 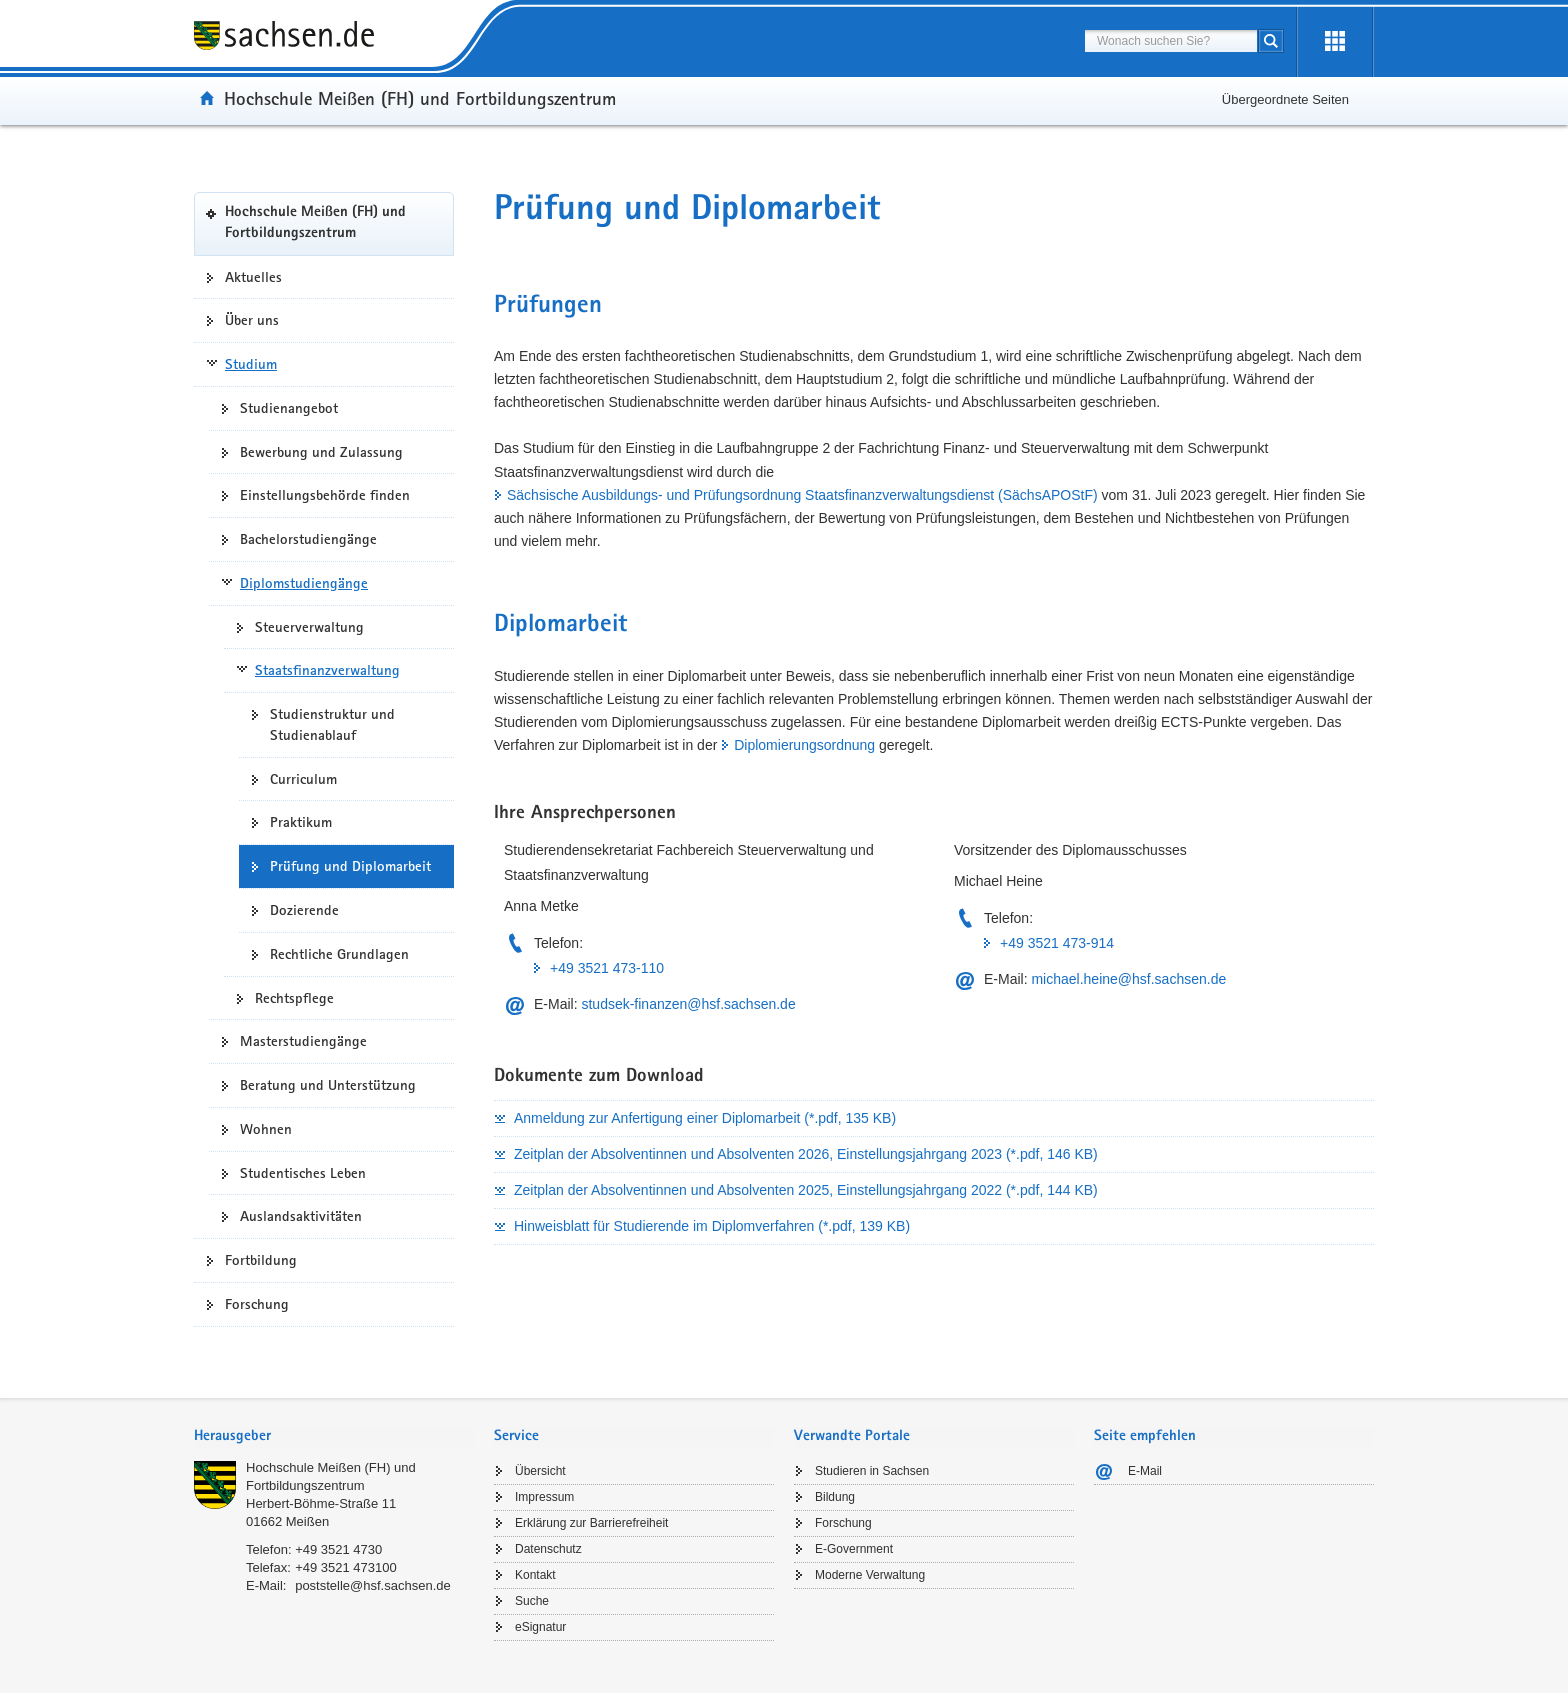 I want to click on Fortbildung, so click(x=261, y=1260).